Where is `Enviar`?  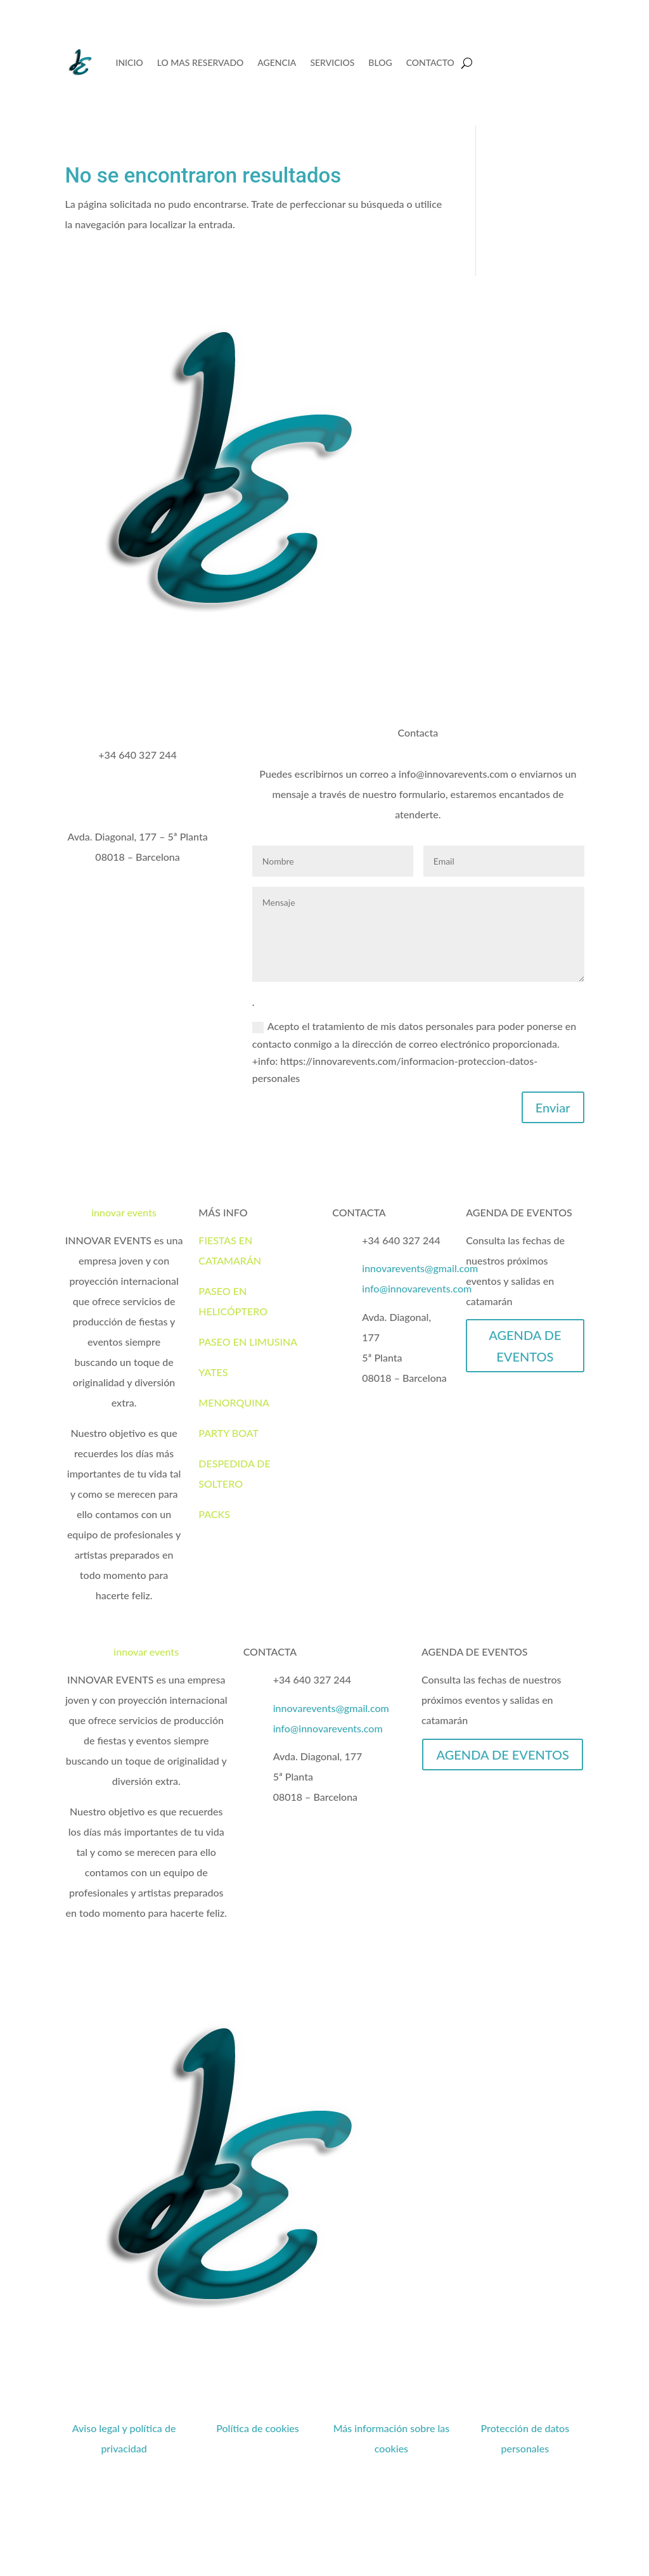 Enviar is located at coordinates (553, 1107).